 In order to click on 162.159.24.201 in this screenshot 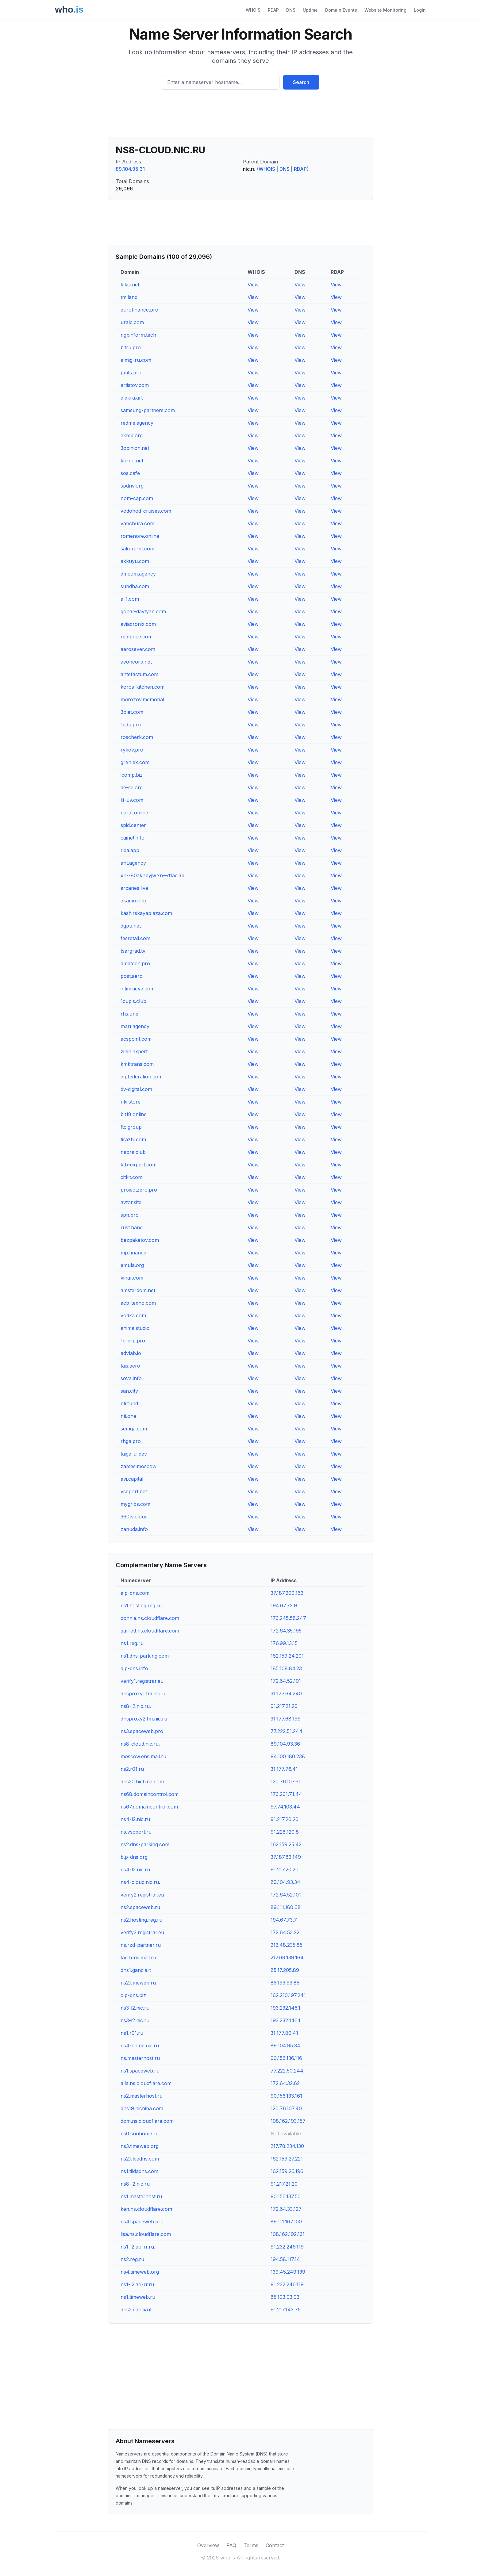, I will do `click(287, 1656)`.